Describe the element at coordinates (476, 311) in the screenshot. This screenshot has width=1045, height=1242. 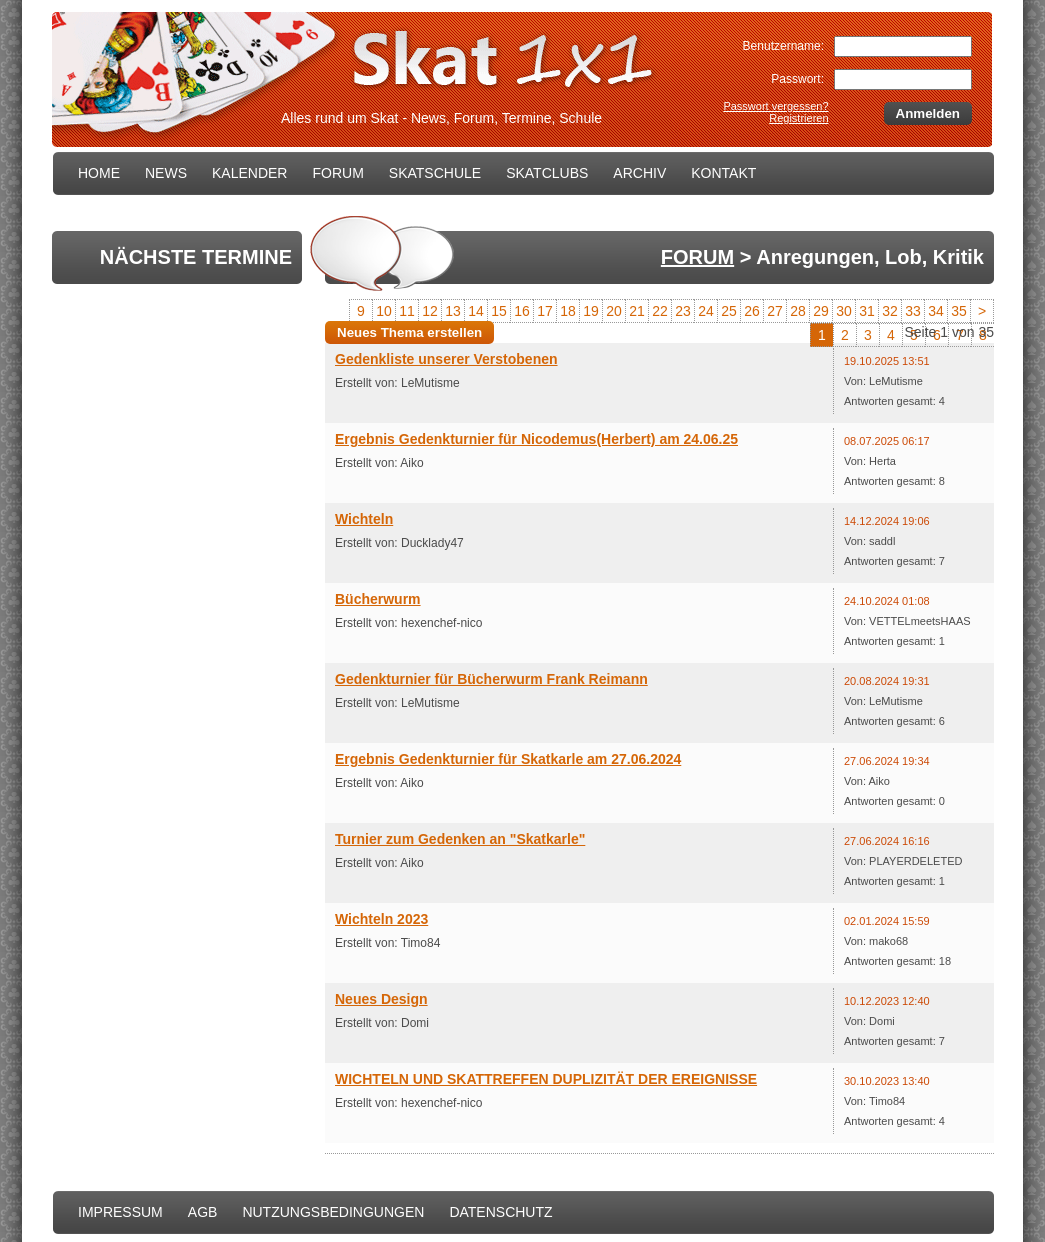
I see `14` at that location.